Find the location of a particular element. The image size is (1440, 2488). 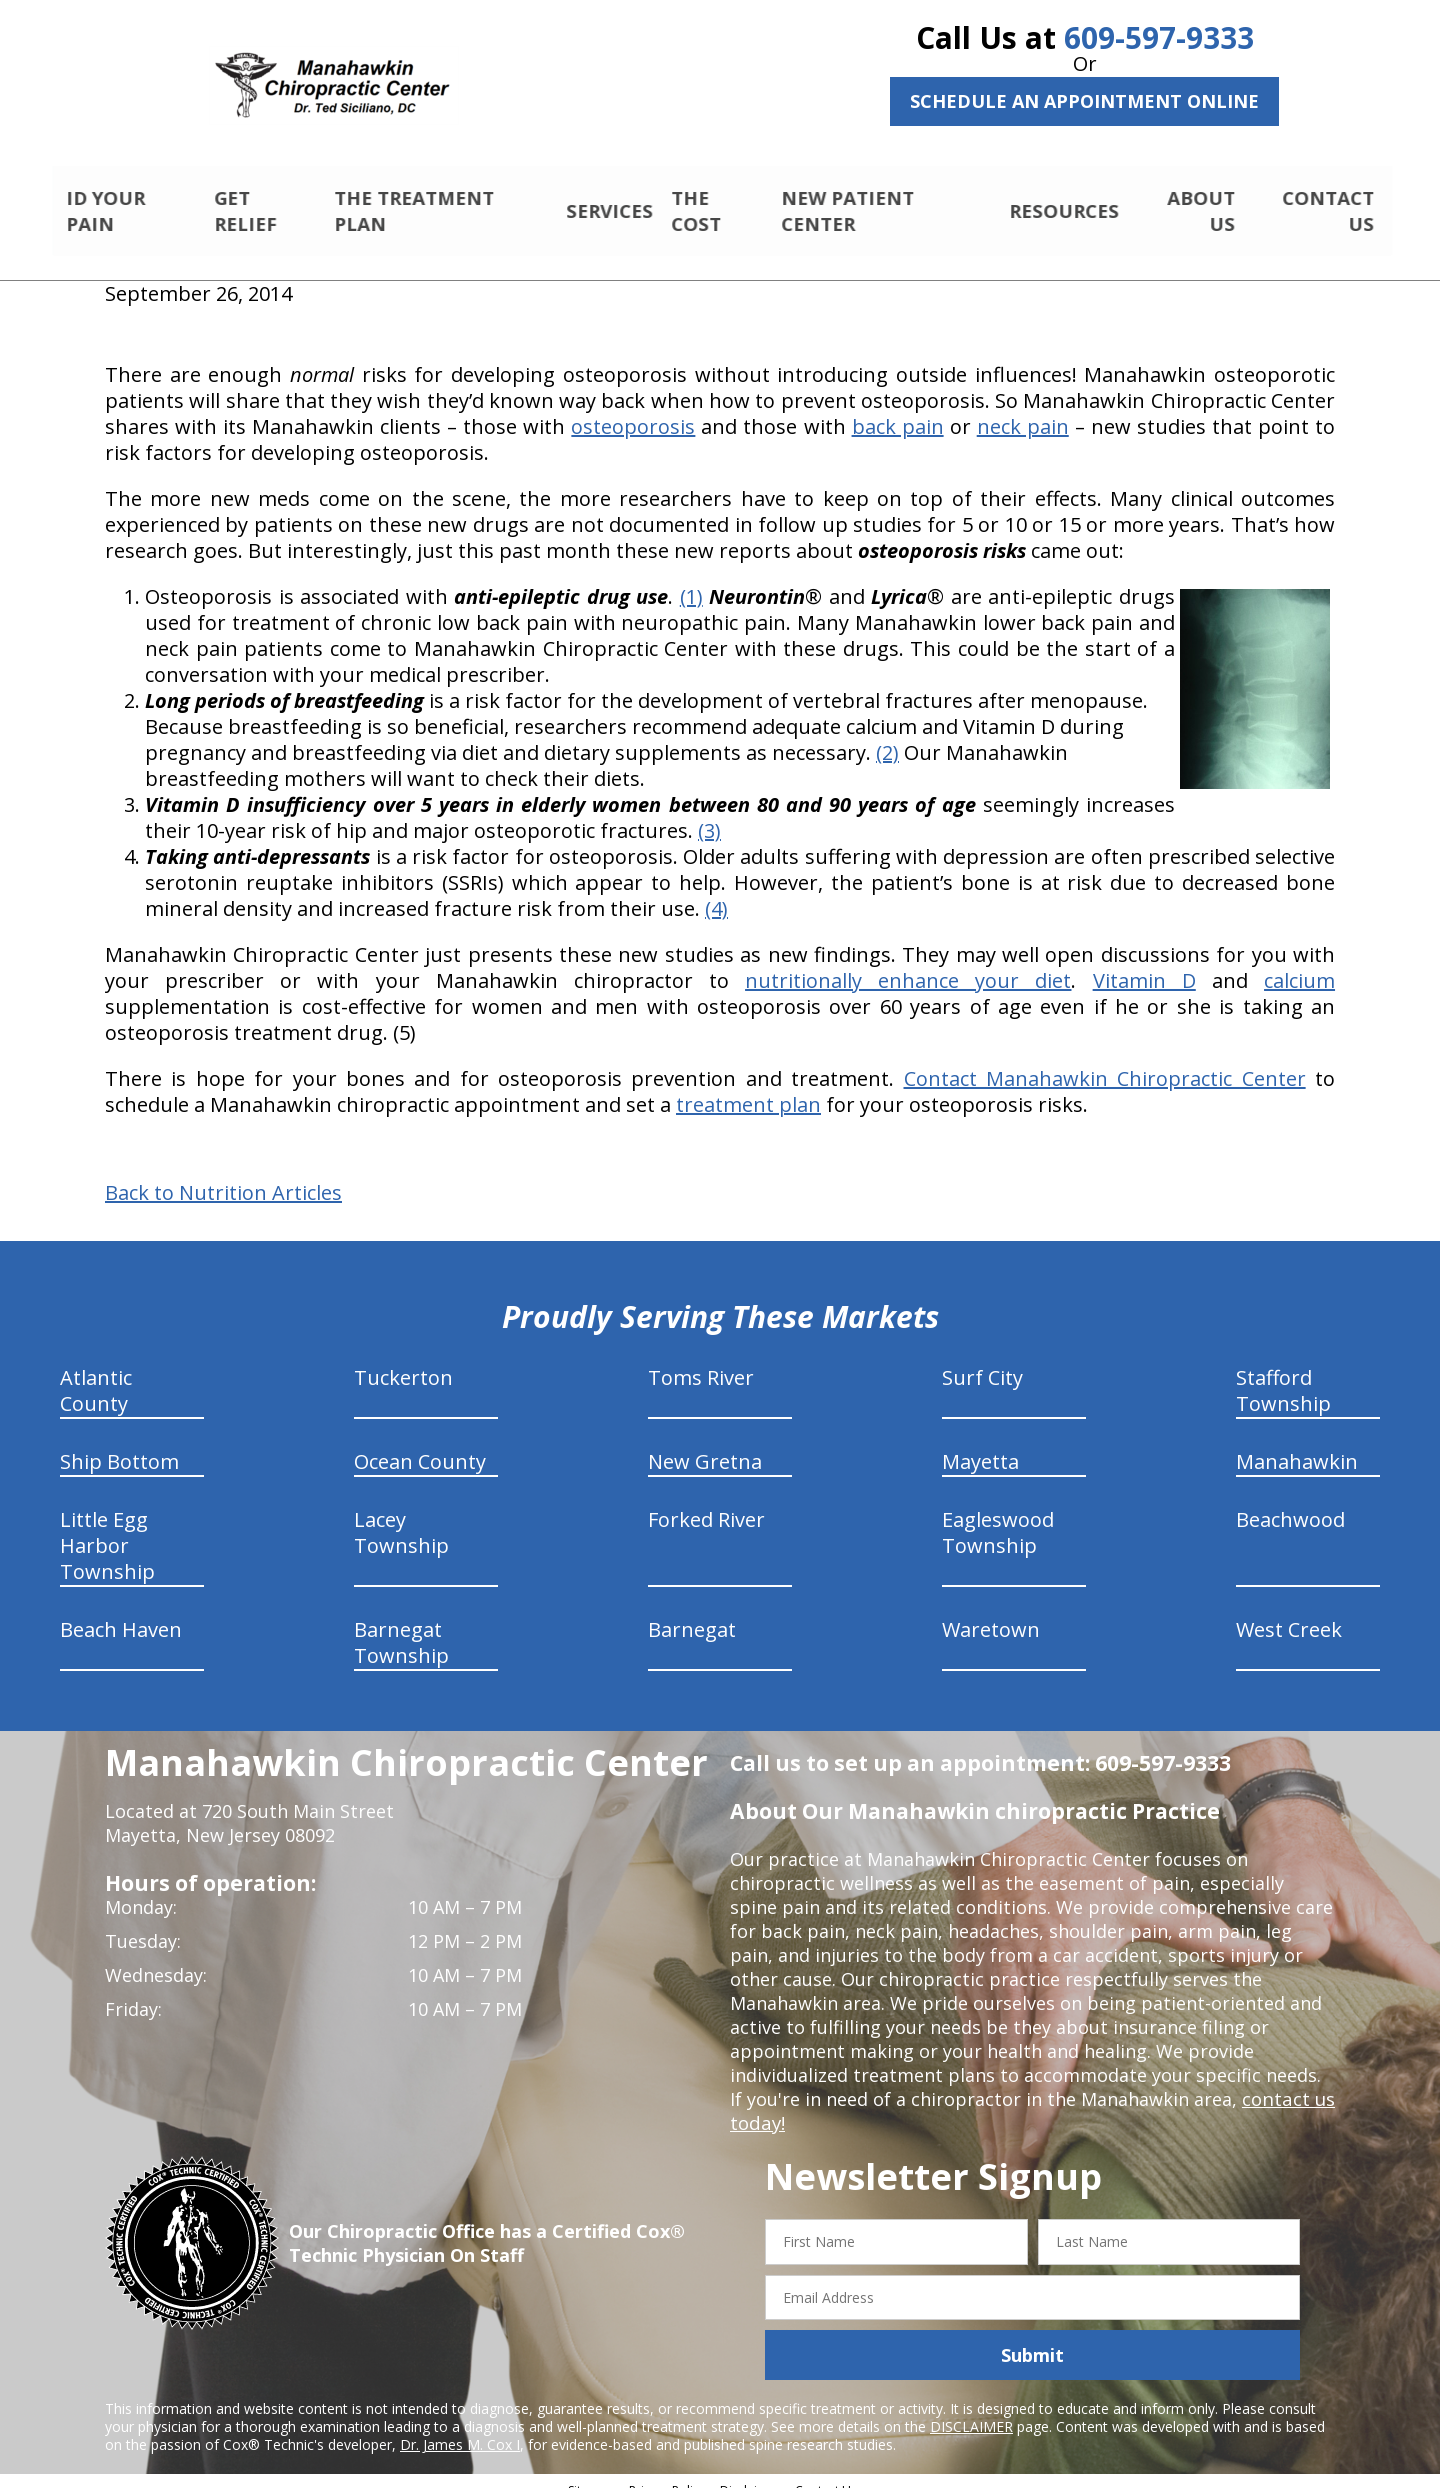

New Gretna is located at coordinates (705, 1444).